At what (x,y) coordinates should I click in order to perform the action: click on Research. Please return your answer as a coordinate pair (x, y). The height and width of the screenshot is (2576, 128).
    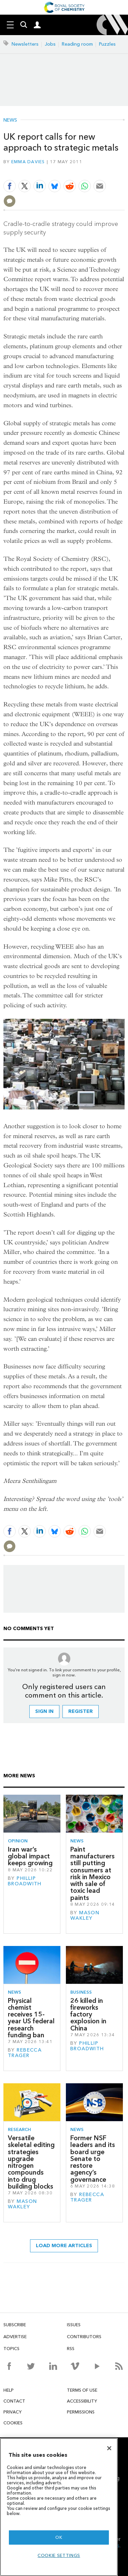
    Looking at the image, I should click on (19, 2129).